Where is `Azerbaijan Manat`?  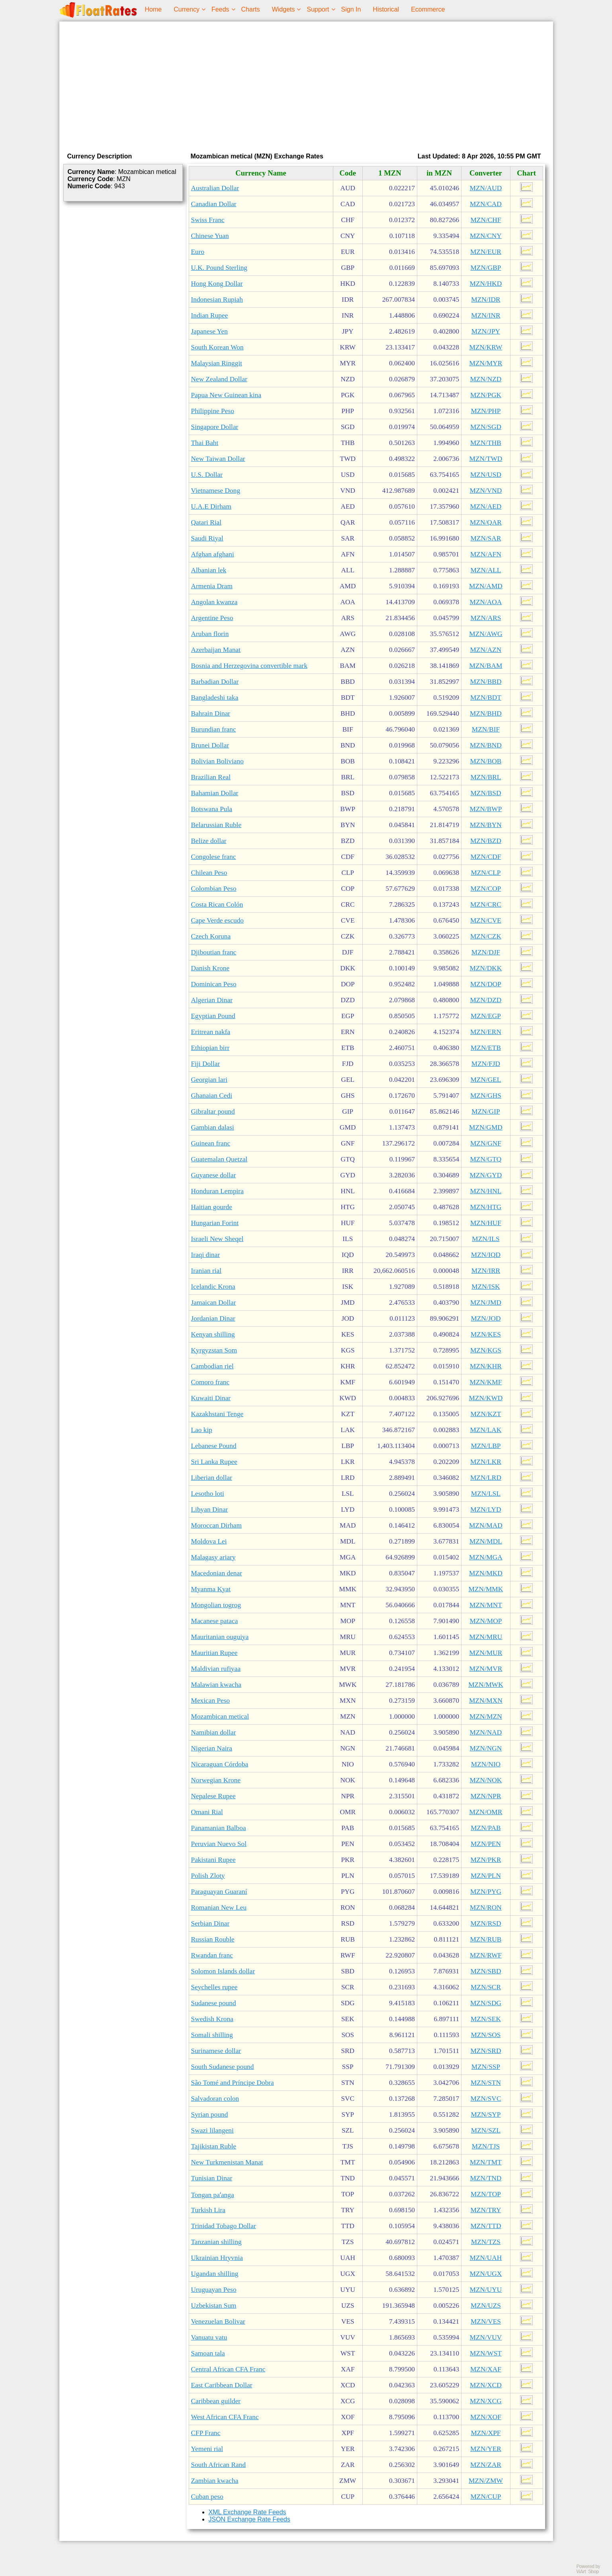 Azerbaijan Manat is located at coordinates (216, 650).